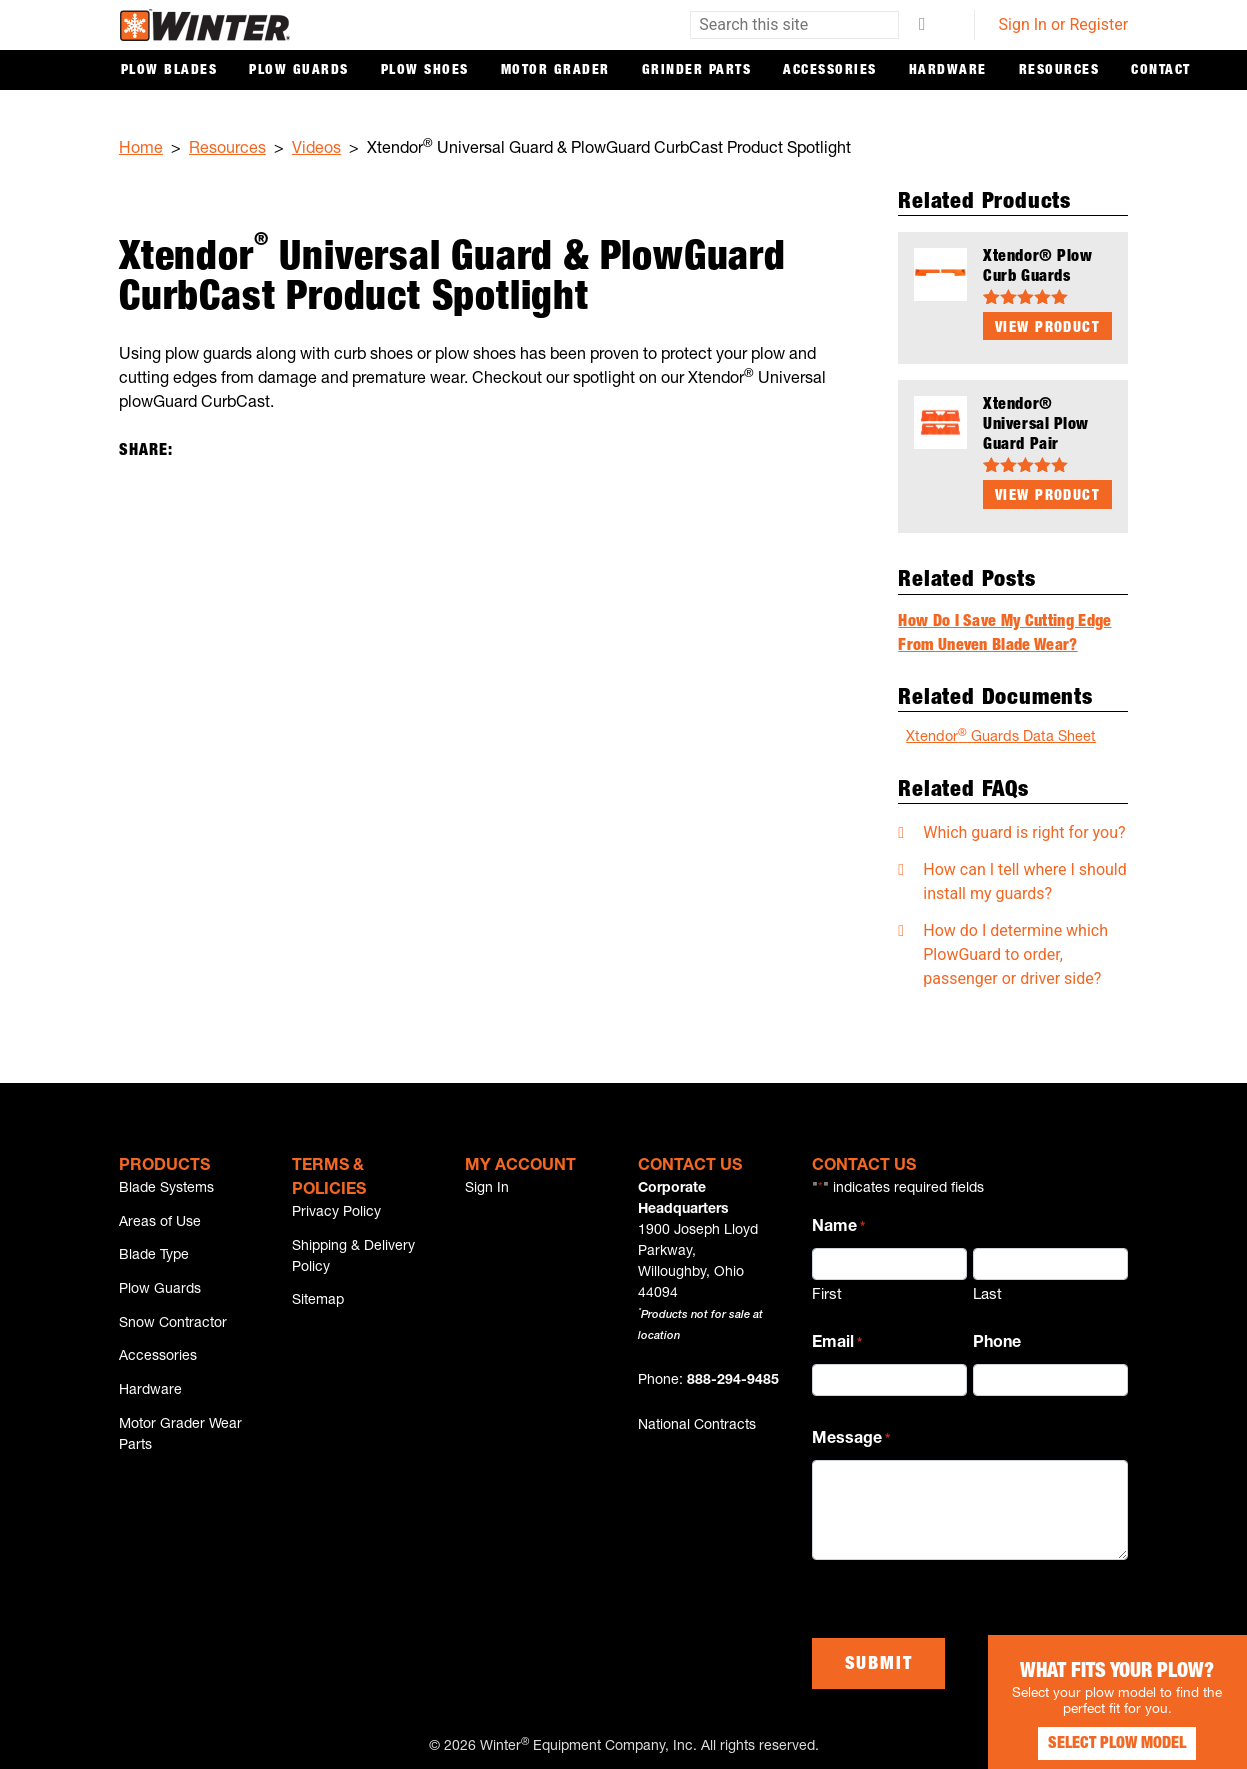 The width and height of the screenshot is (1247, 1769). I want to click on Plow Shoes, so click(425, 71).